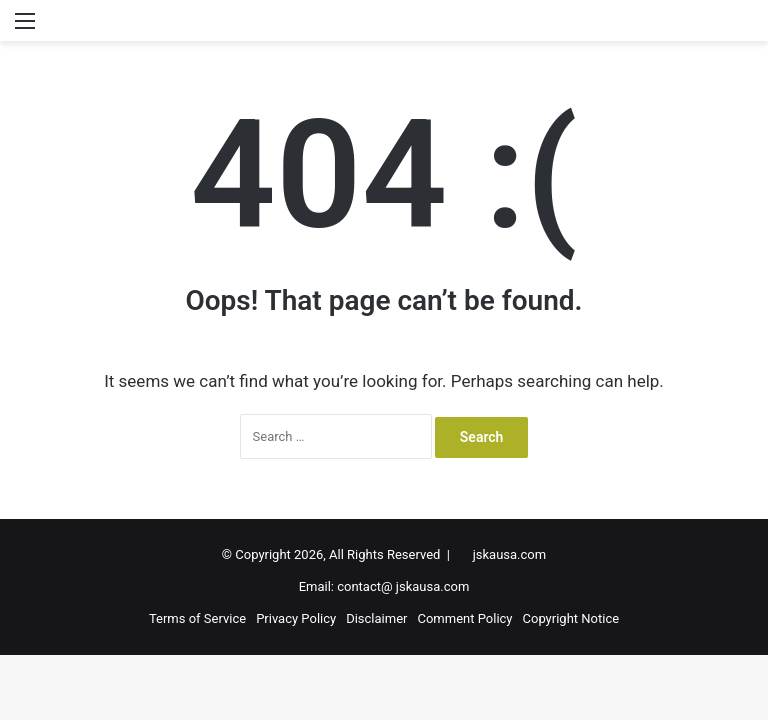 The width and height of the screenshot is (768, 720). I want to click on Disclaimer, so click(376, 618).